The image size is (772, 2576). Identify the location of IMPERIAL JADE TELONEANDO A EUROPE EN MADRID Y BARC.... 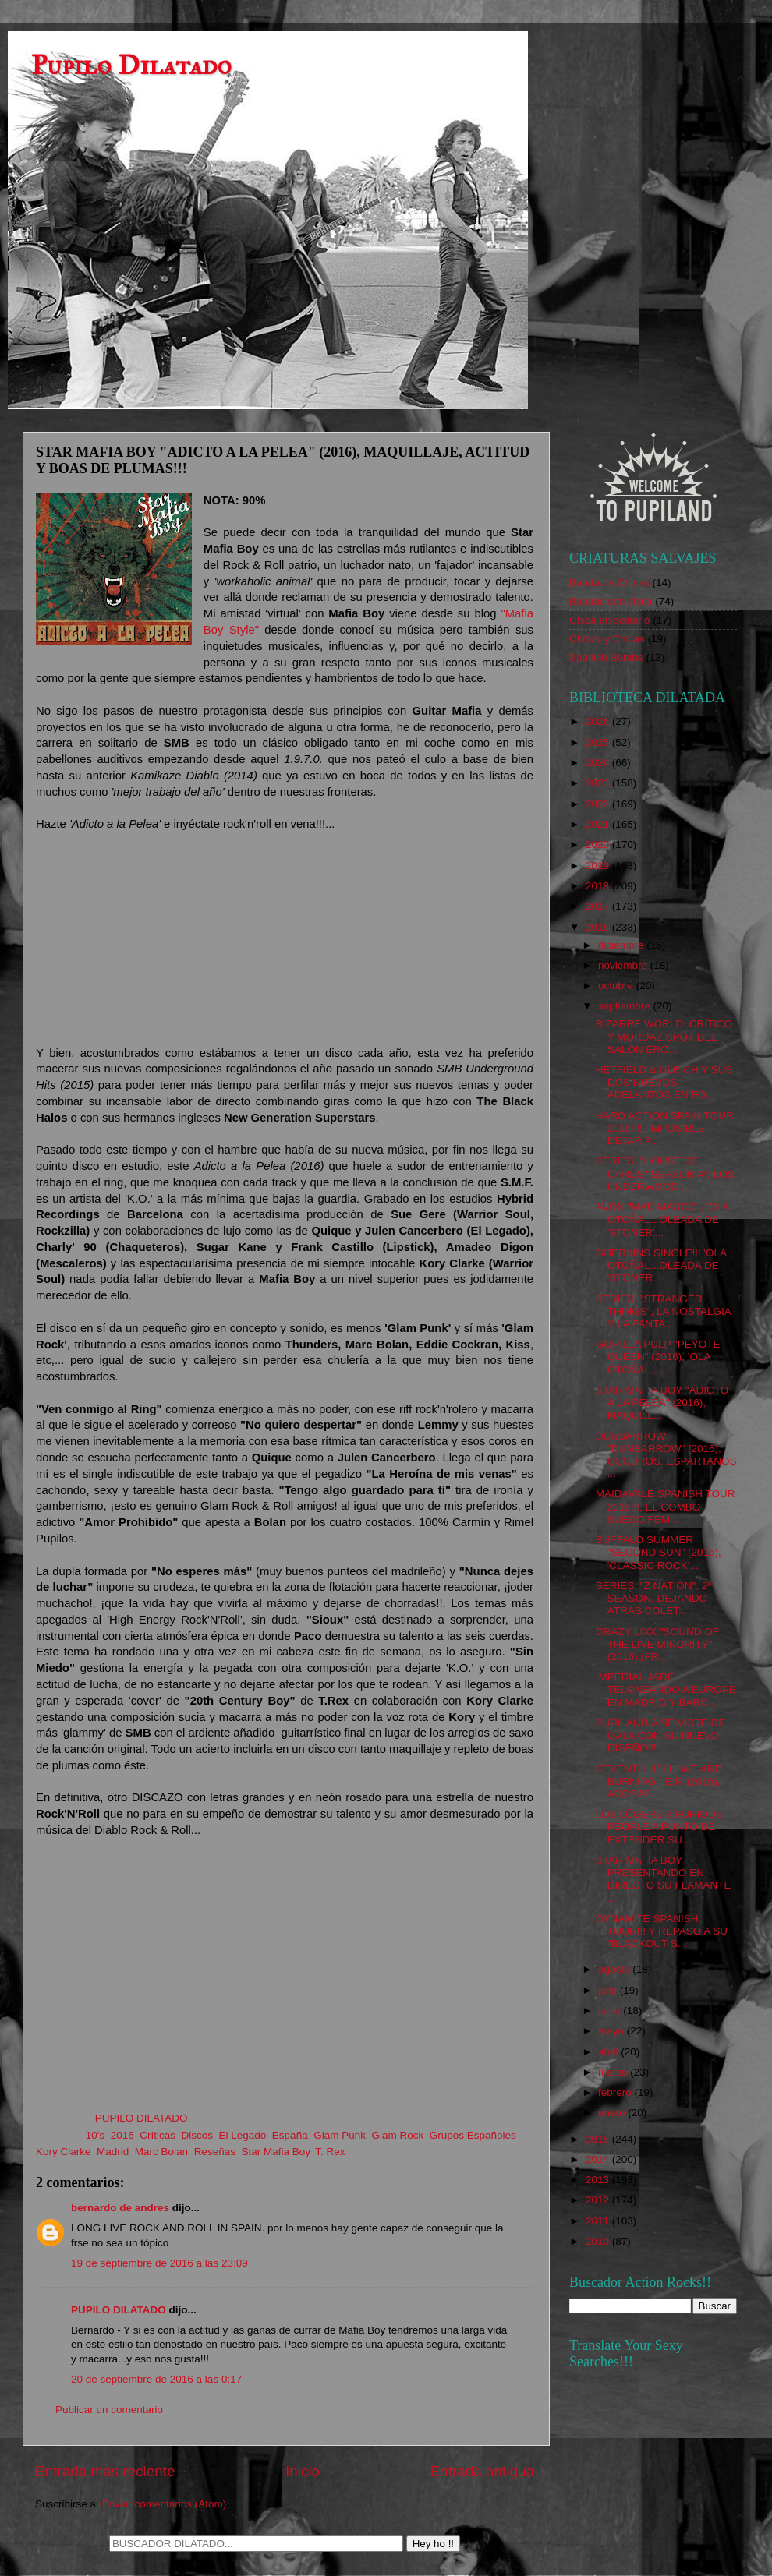
(666, 1689).